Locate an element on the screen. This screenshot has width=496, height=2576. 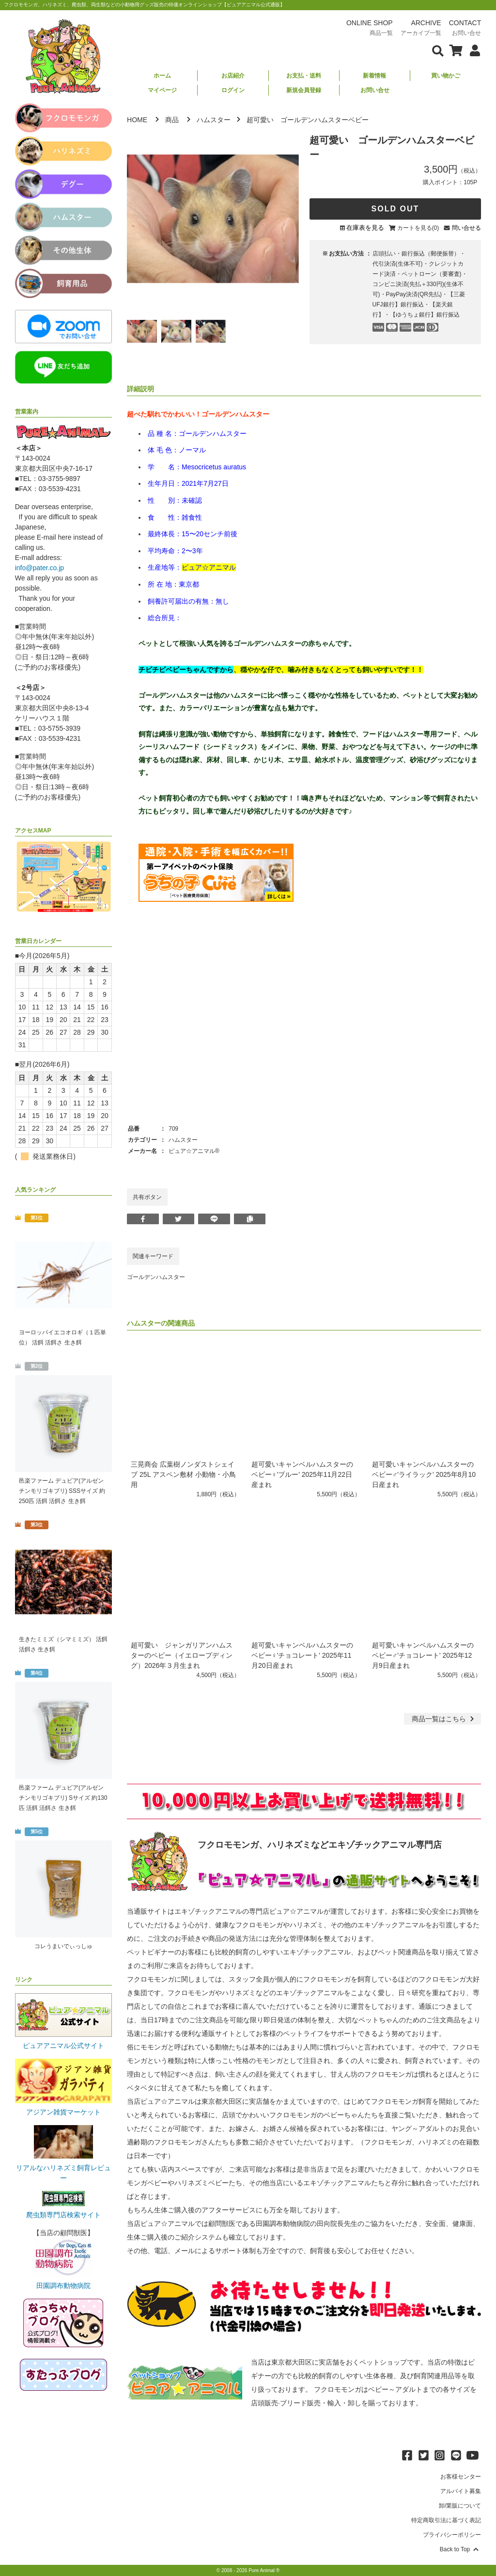
邑楽ファーム デュビア(アルゼンチンモリゴキブリ) SSSサイズ 約250匹 活餌 活餌さ 生き餌 is located at coordinates (62, 1490).